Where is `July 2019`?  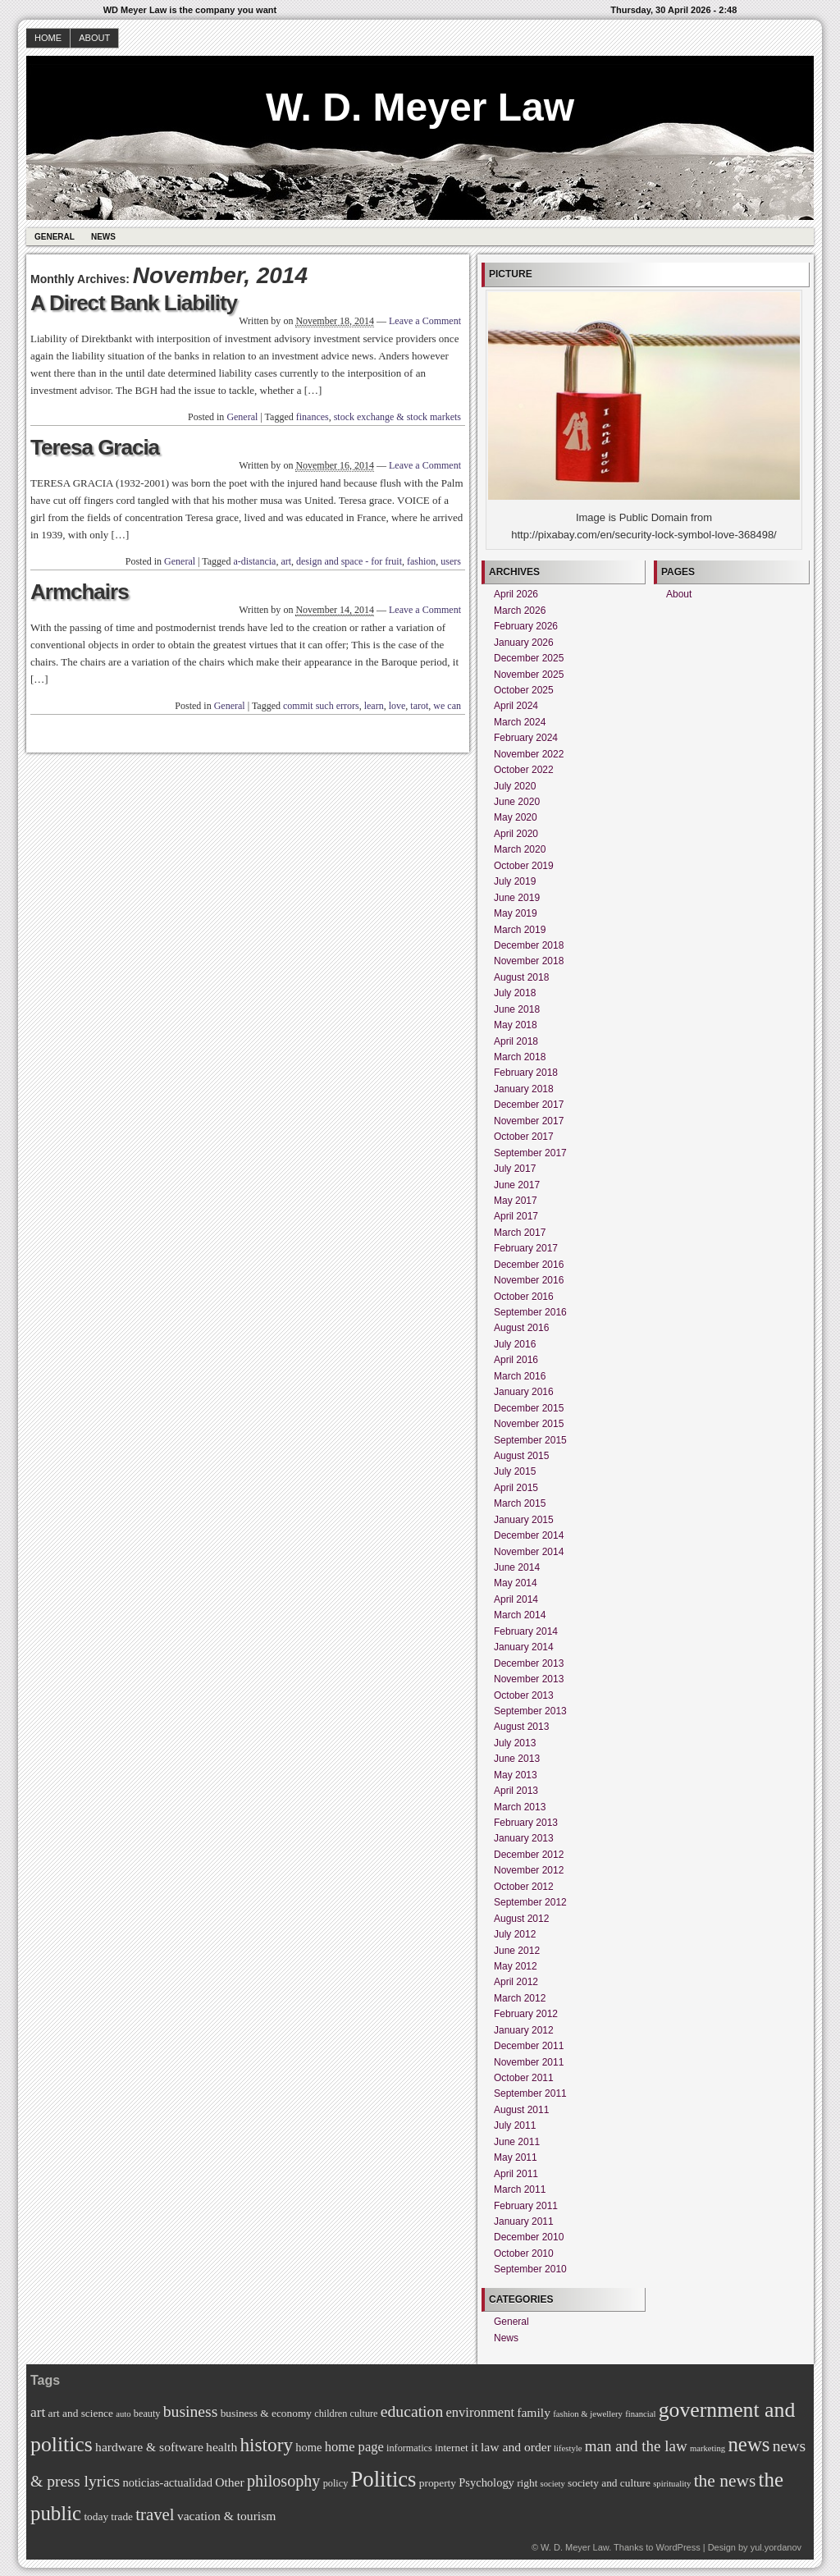 July 2019 is located at coordinates (515, 881).